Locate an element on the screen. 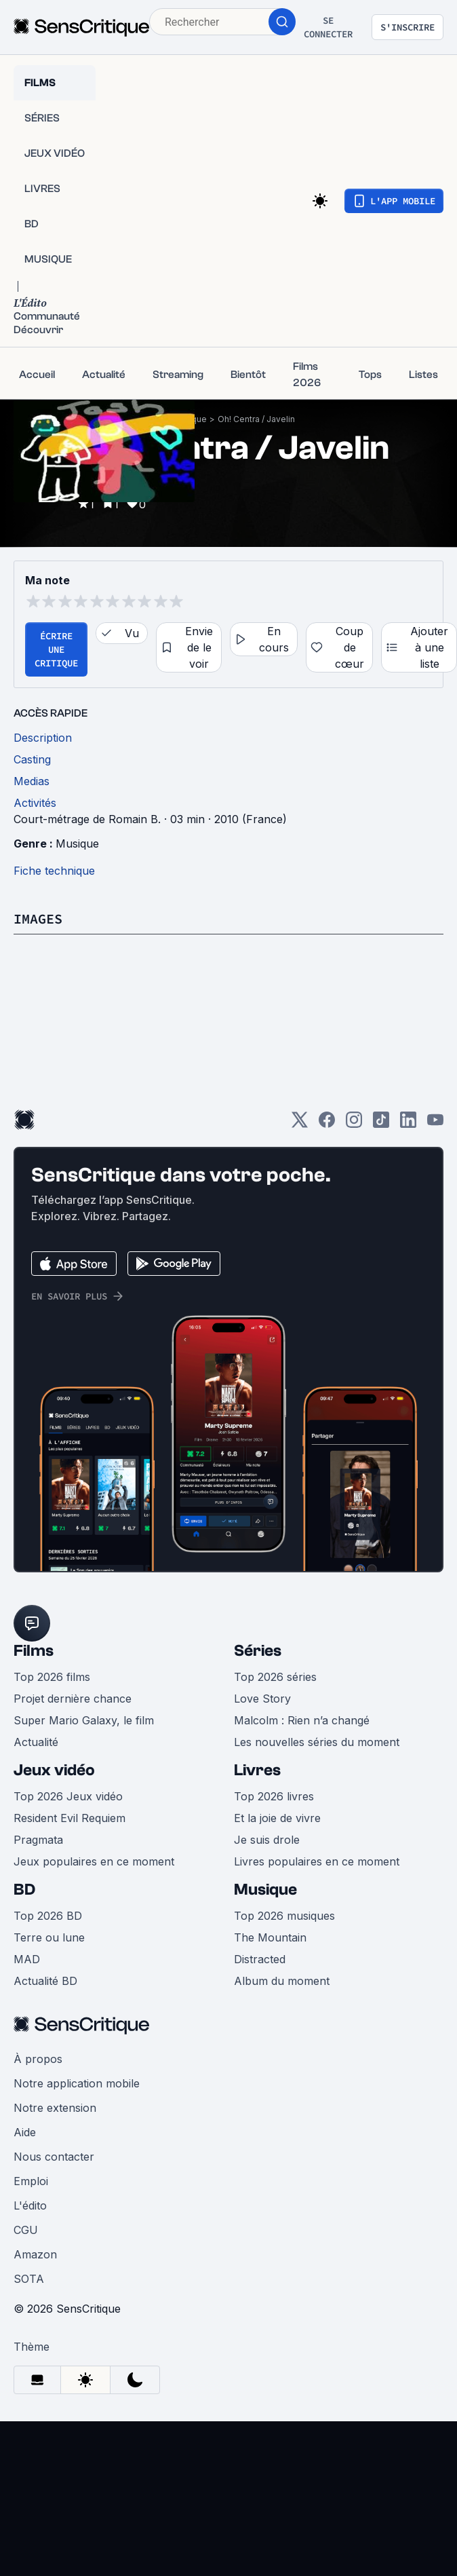 The width and height of the screenshot is (457, 2576). Jeux populaires en ce moment is located at coordinates (94, 1861).